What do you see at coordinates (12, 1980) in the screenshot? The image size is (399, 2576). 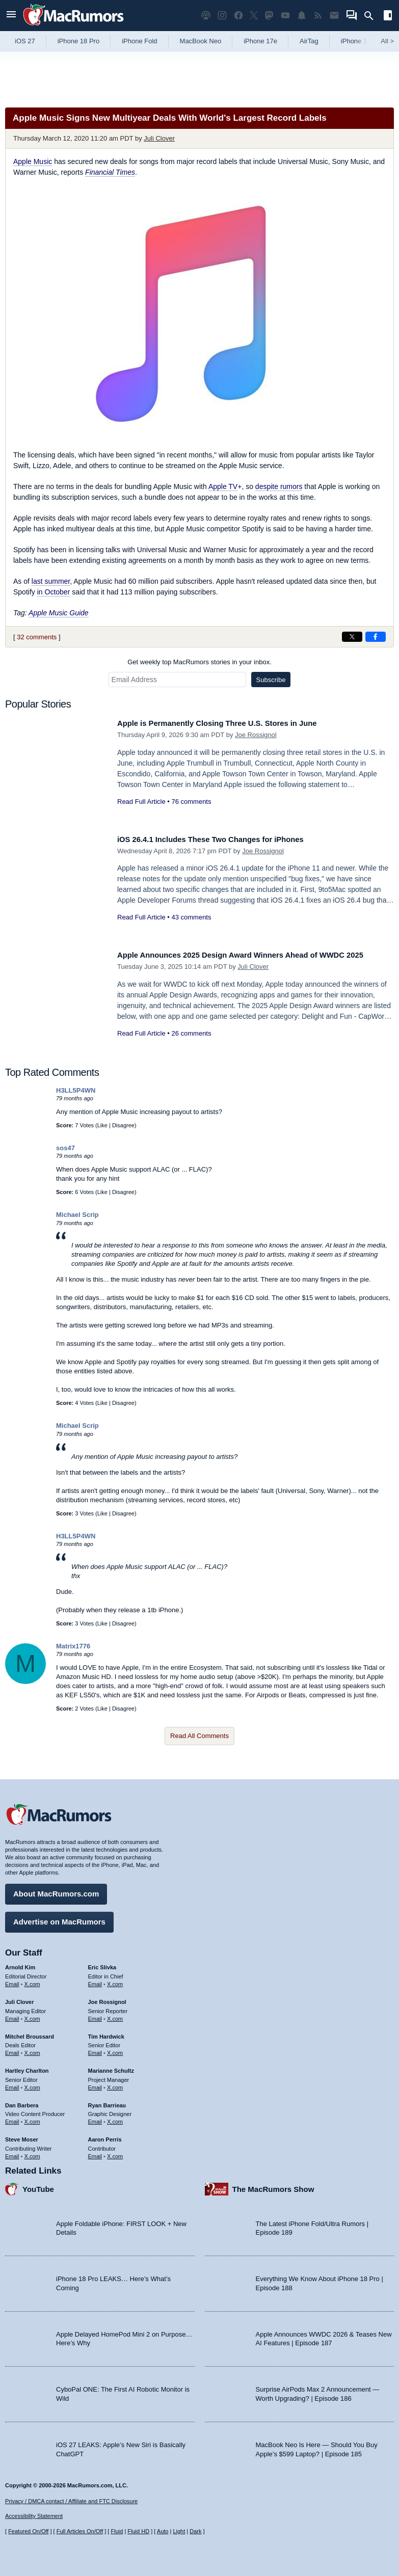 I see `Email [Email Arnold Kim in email client]` at bounding box center [12, 1980].